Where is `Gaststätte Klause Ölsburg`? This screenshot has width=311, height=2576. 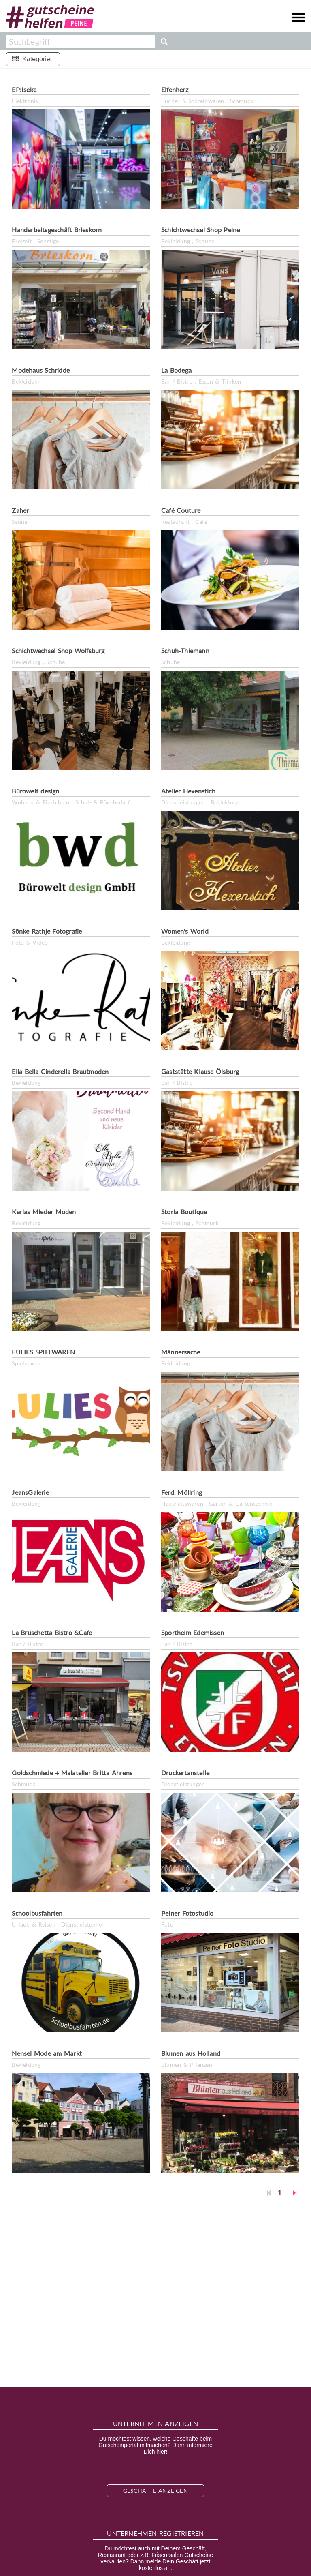
Gaststätte Klause Ölsburg is located at coordinates (200, 1071).